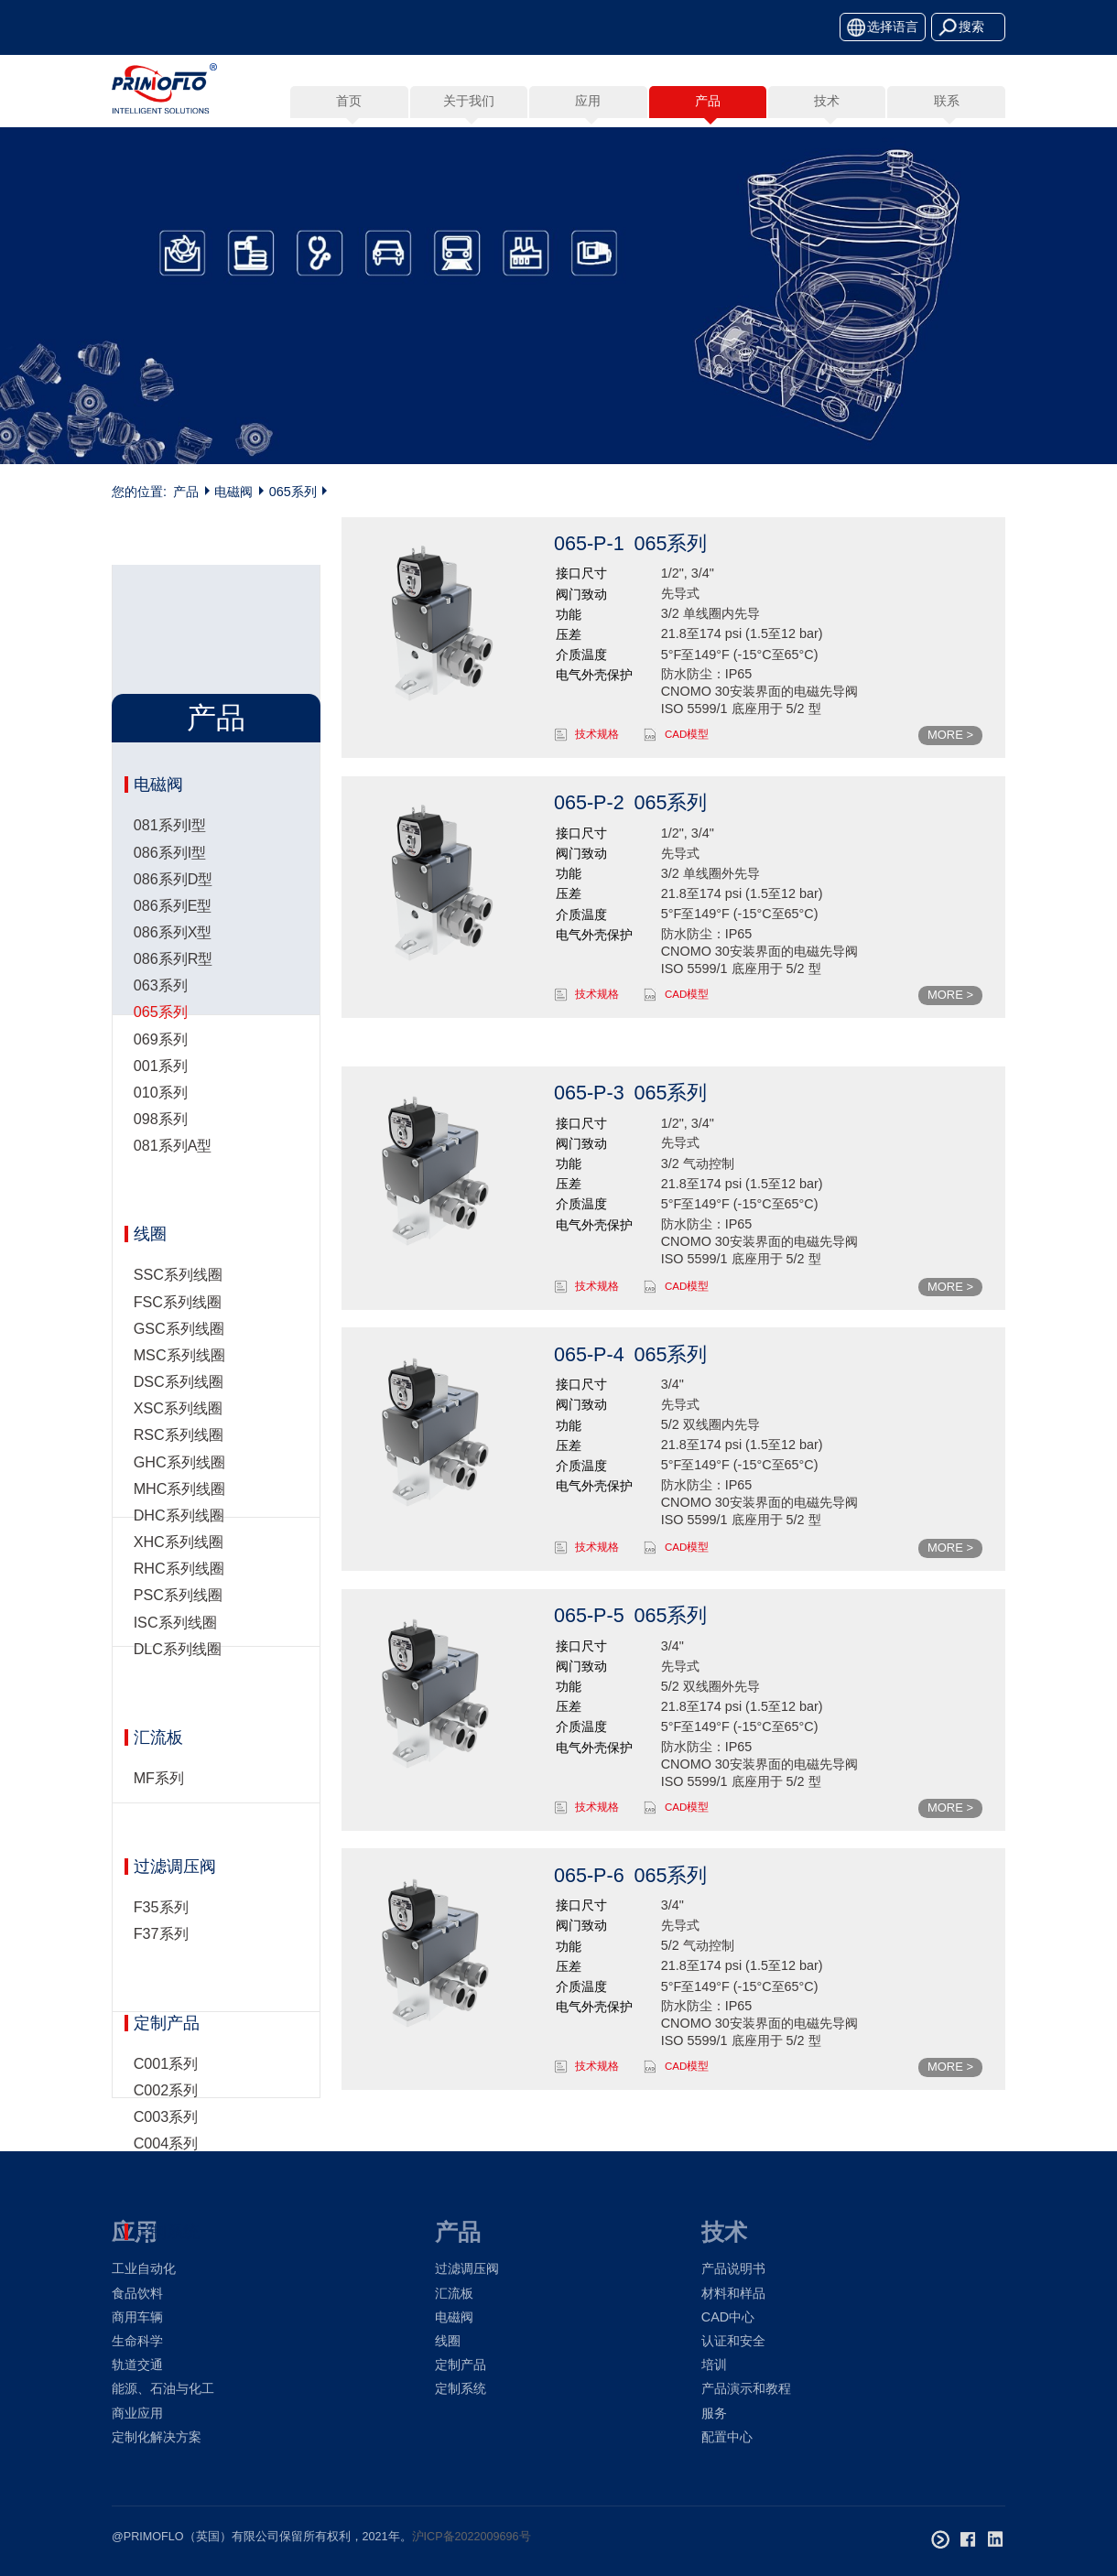  Describe the element at coordinates (727, 2317) in the screenshot. I see `CAD中心` at that location.